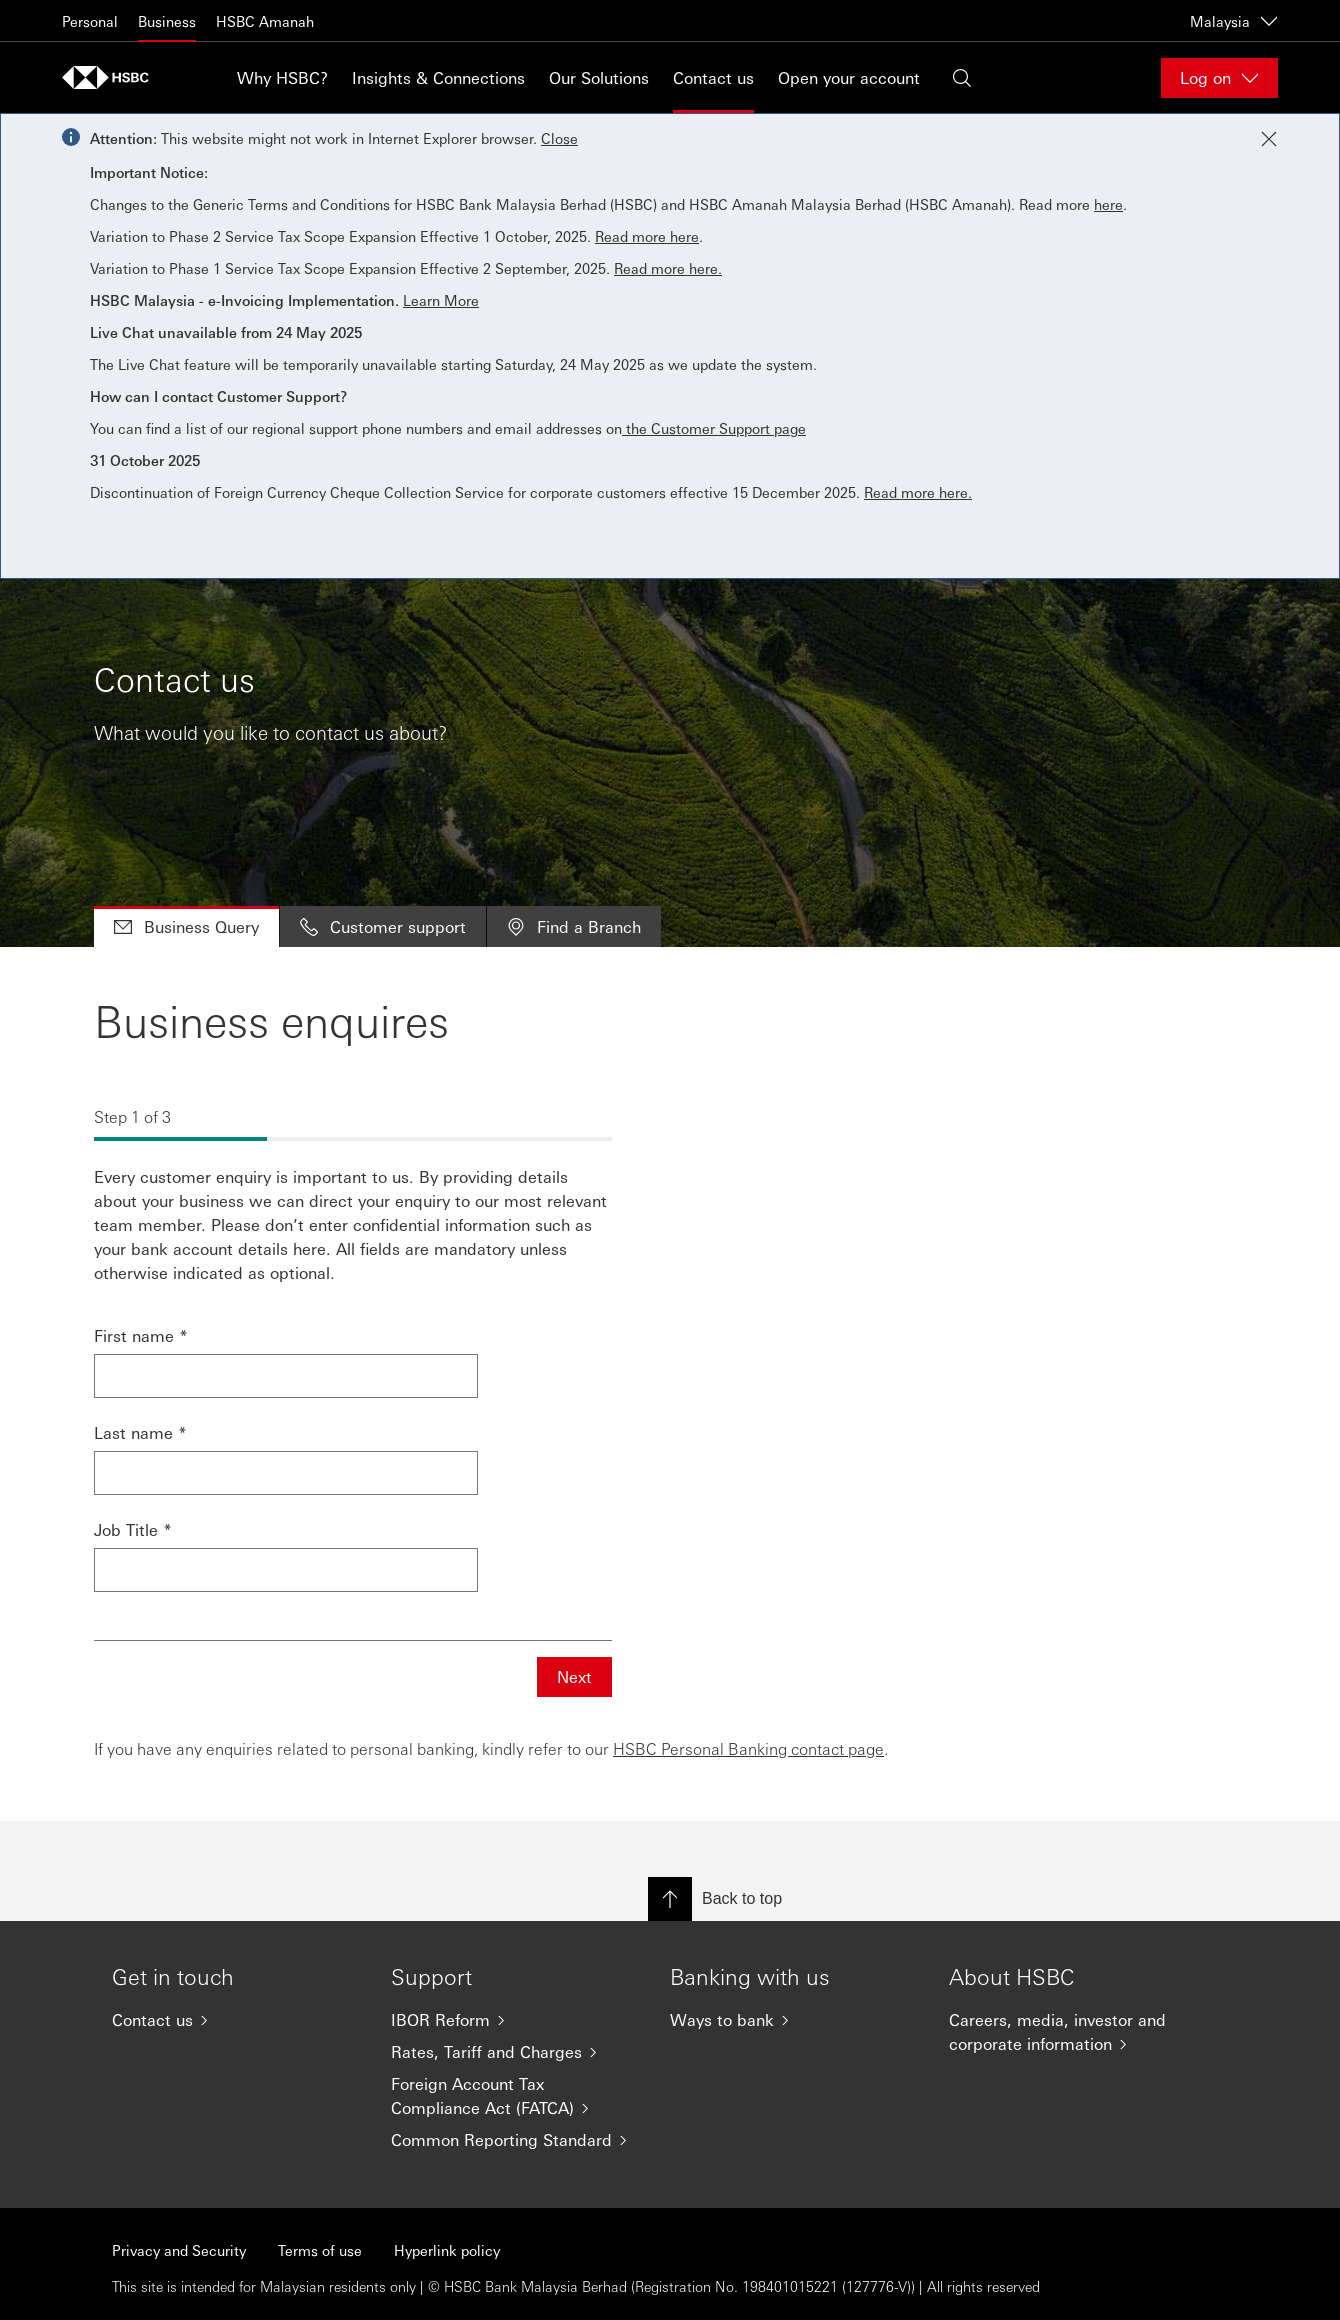 The width and height of the screenshot is (1340, 2320). What do you see at coordinates (559, 138) in the screenshot?
I see `Close [button]` at bounding box center [559, 138].